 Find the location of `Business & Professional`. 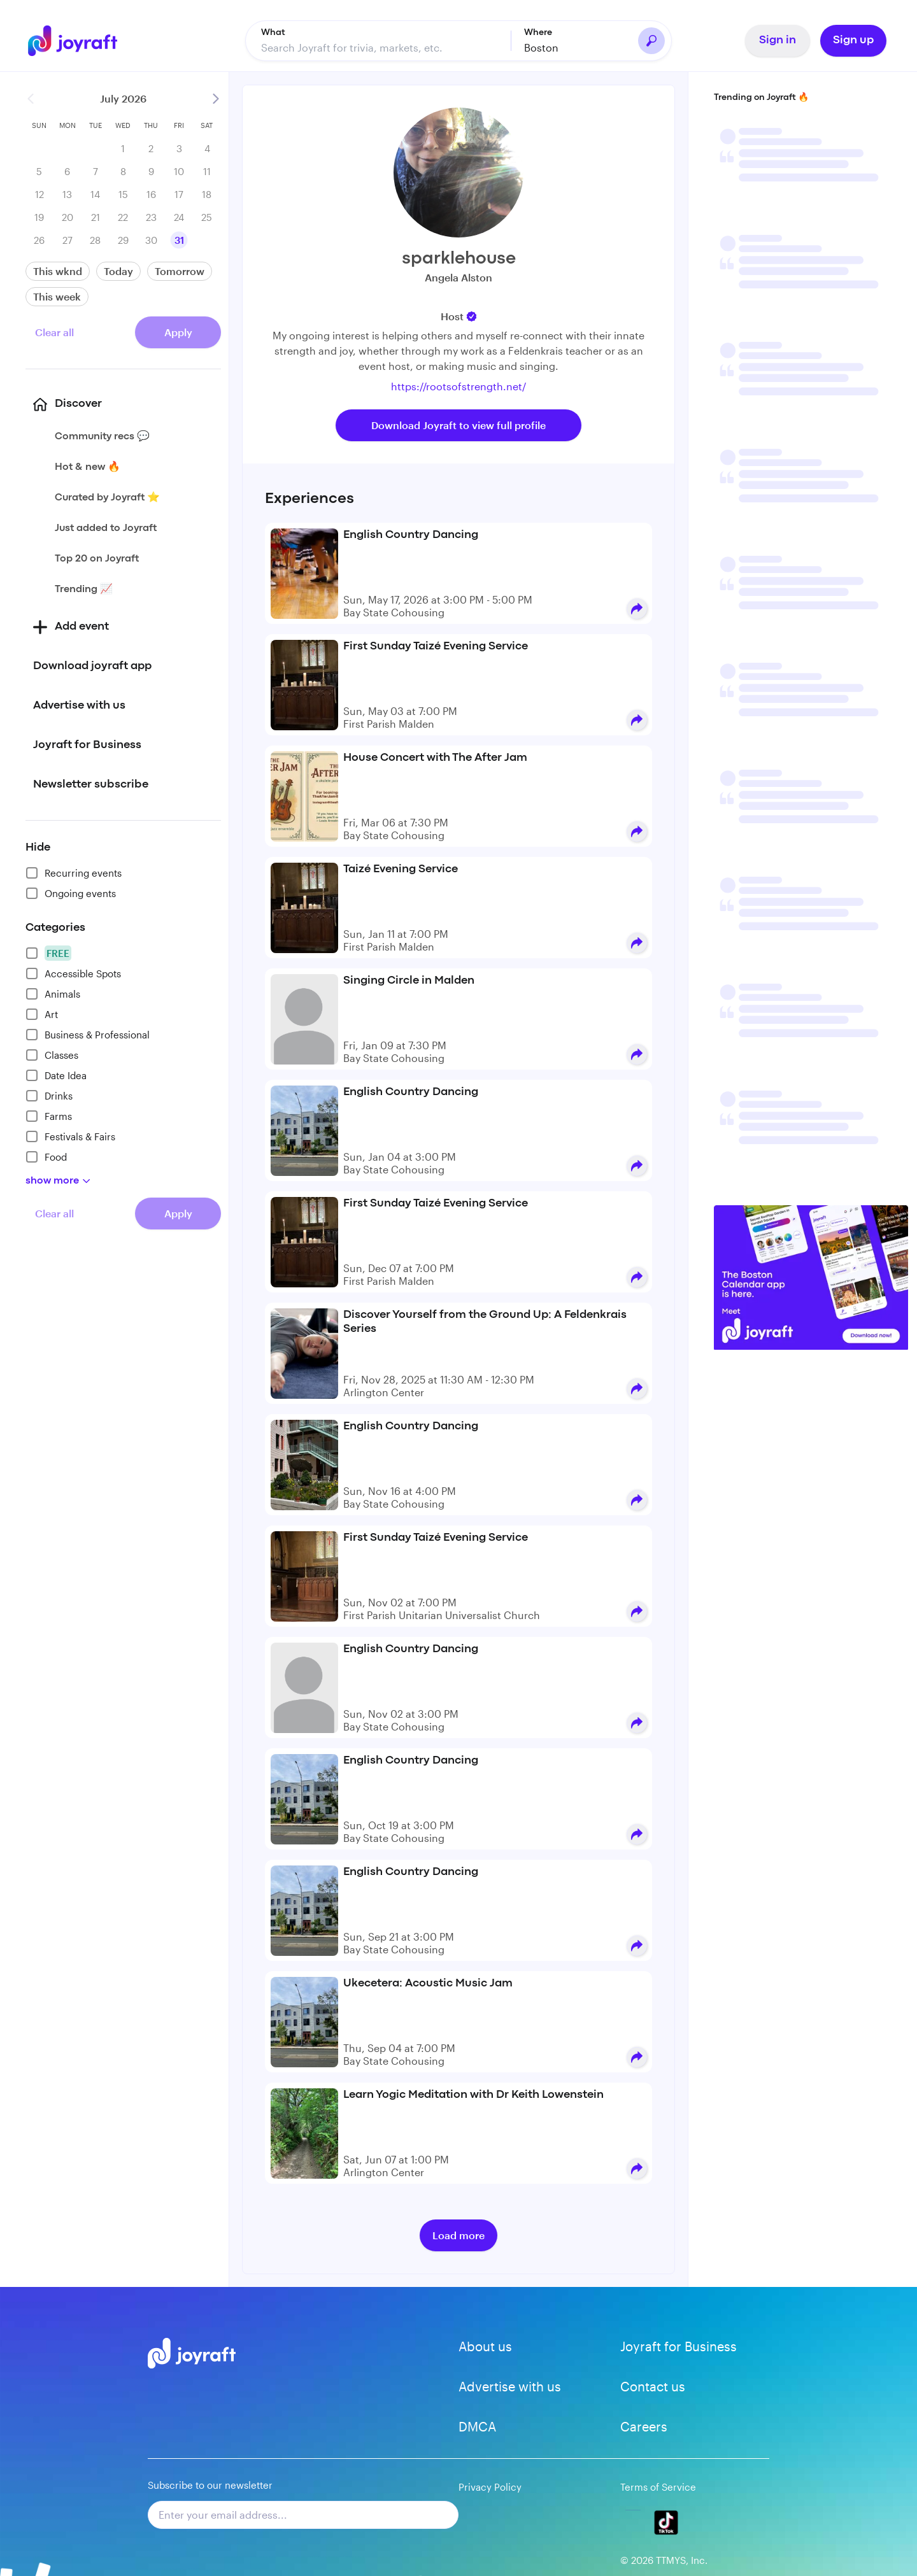

Business & Professional is located at coordinates (87, 1034).